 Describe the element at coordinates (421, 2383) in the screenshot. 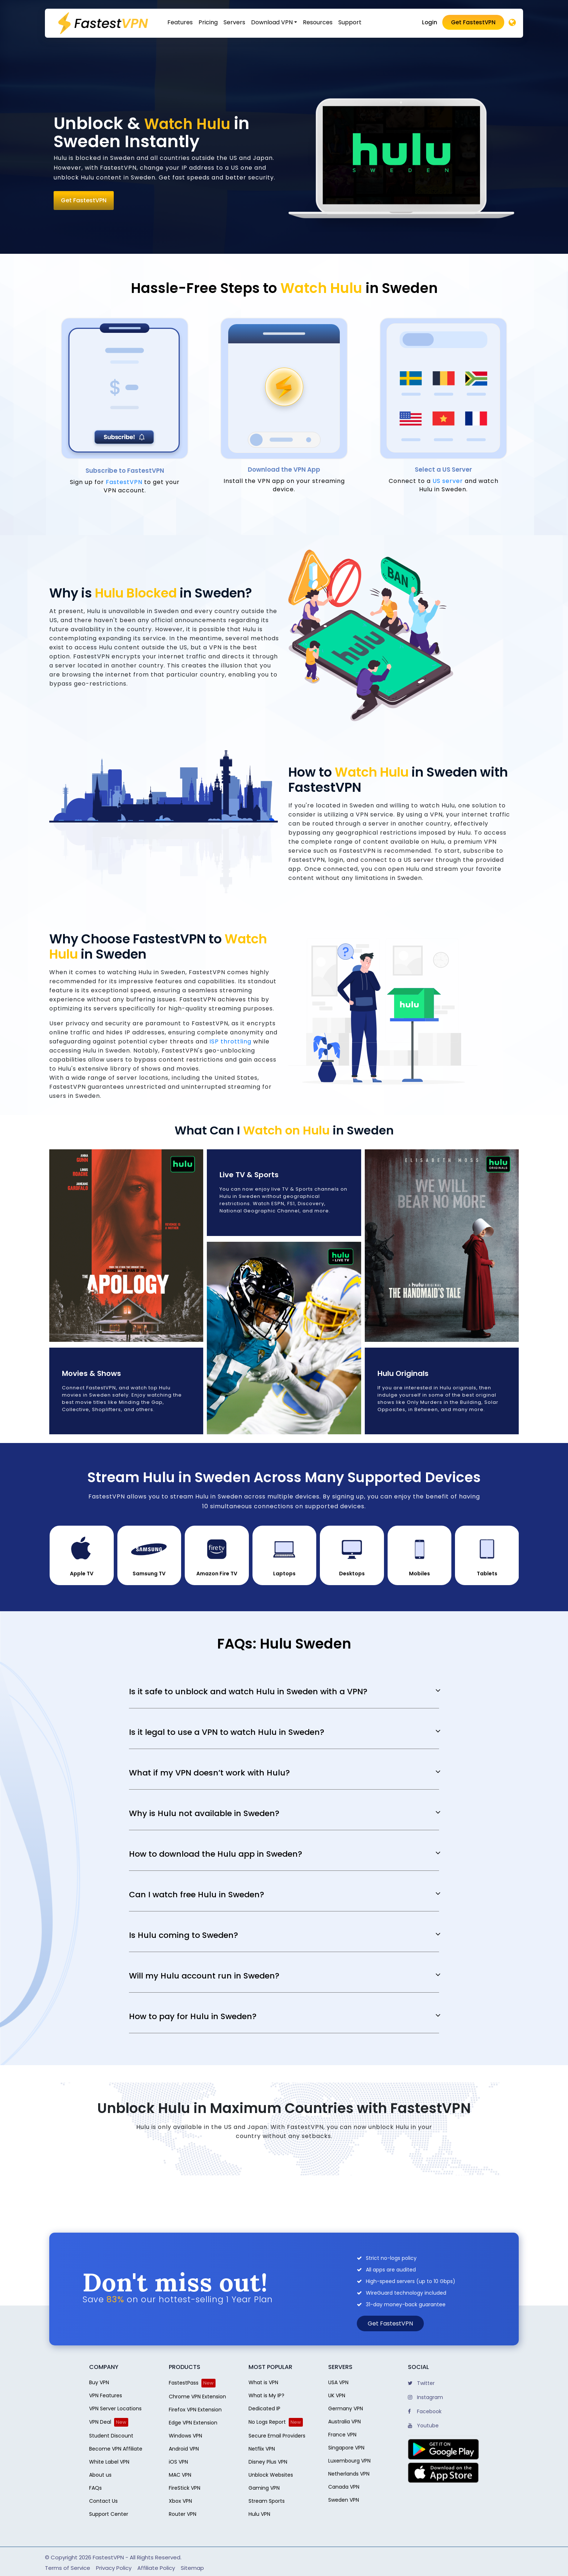

I see `Twitter` at that location.